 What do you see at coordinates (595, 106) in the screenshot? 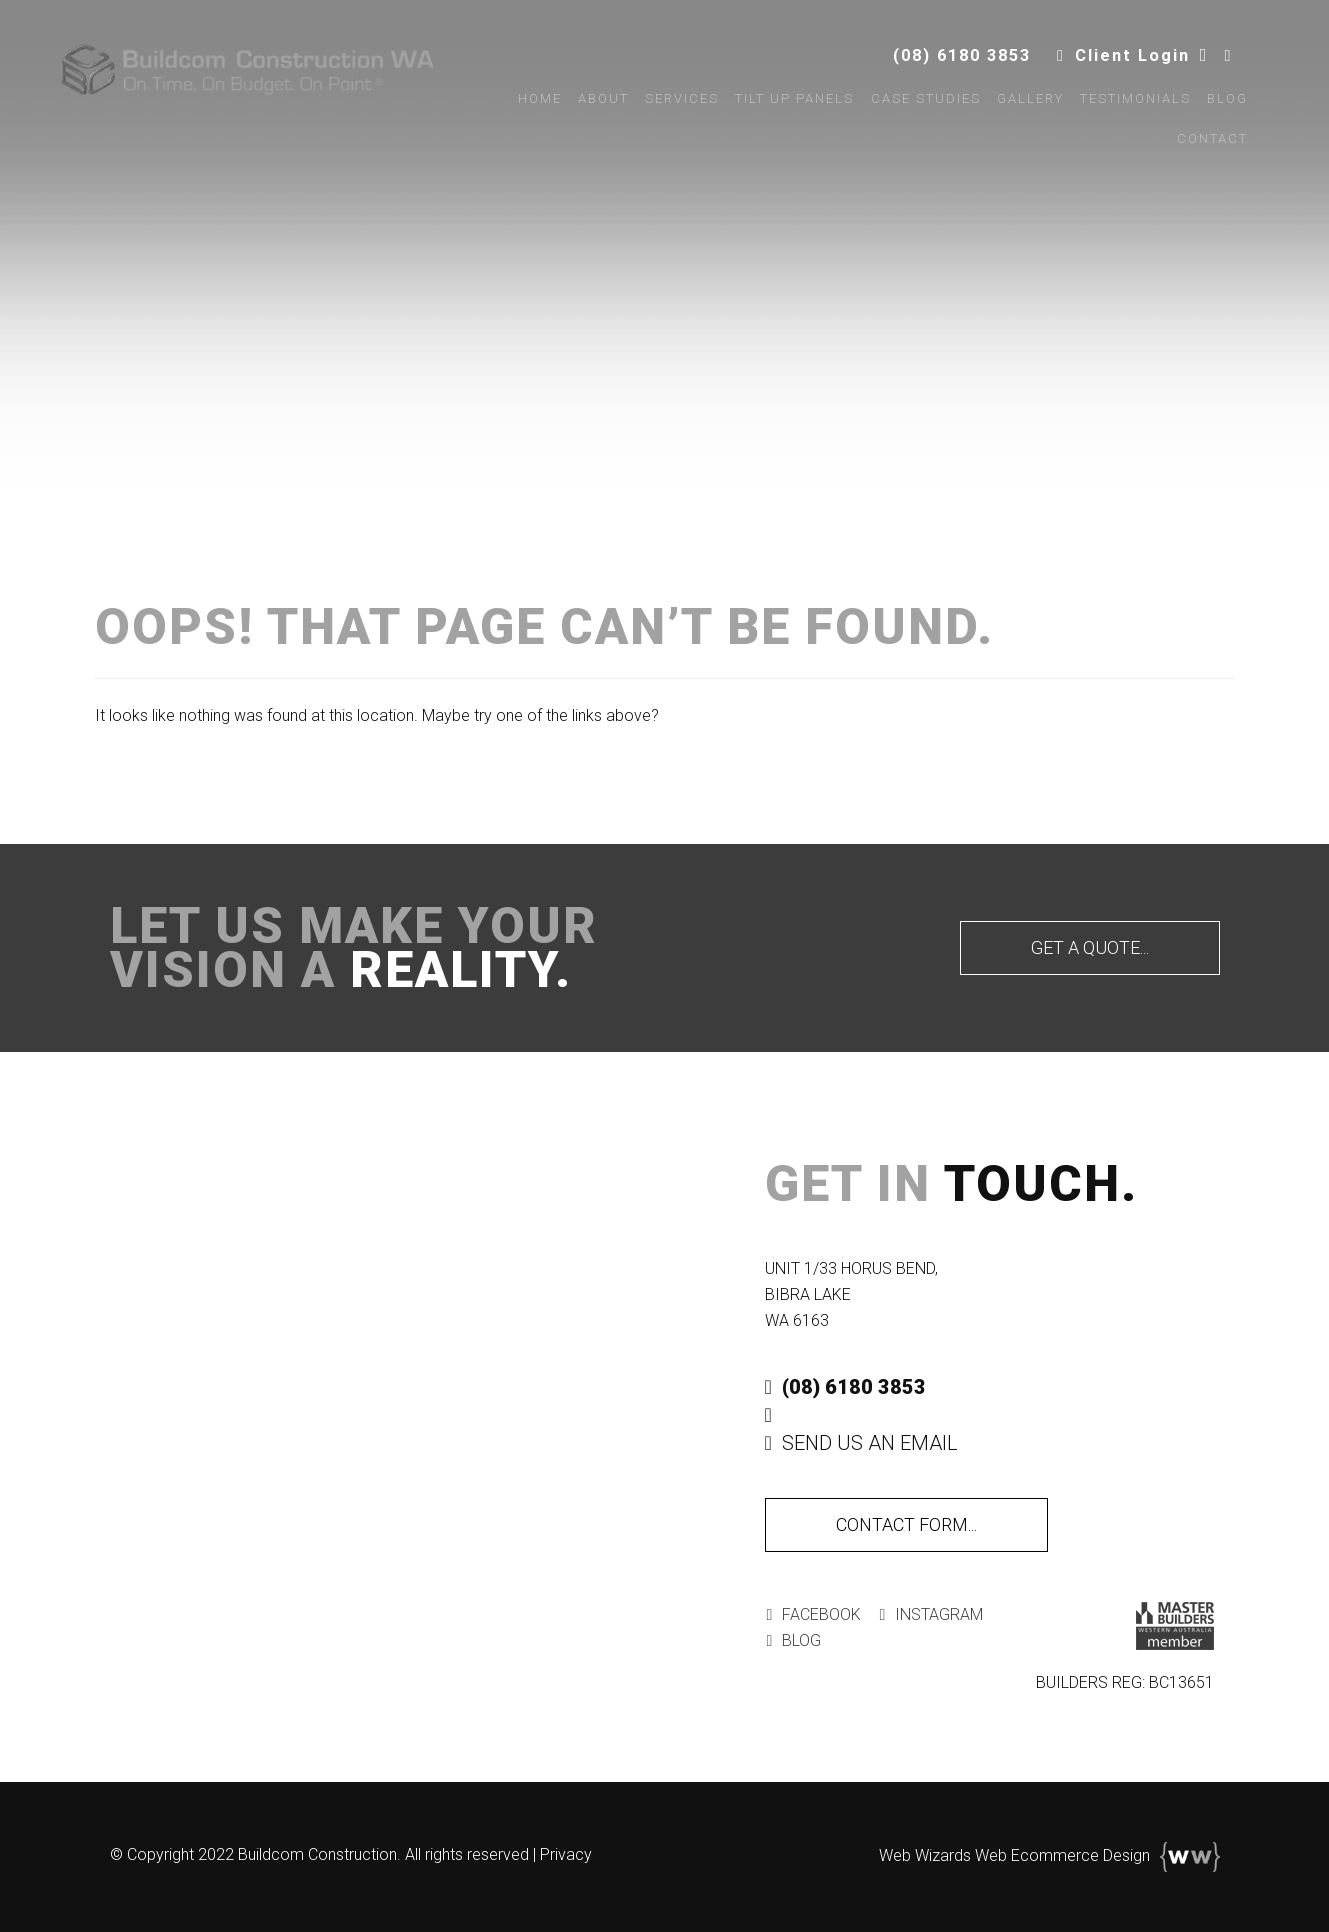
I see `About` at bounding box center [595, 106].